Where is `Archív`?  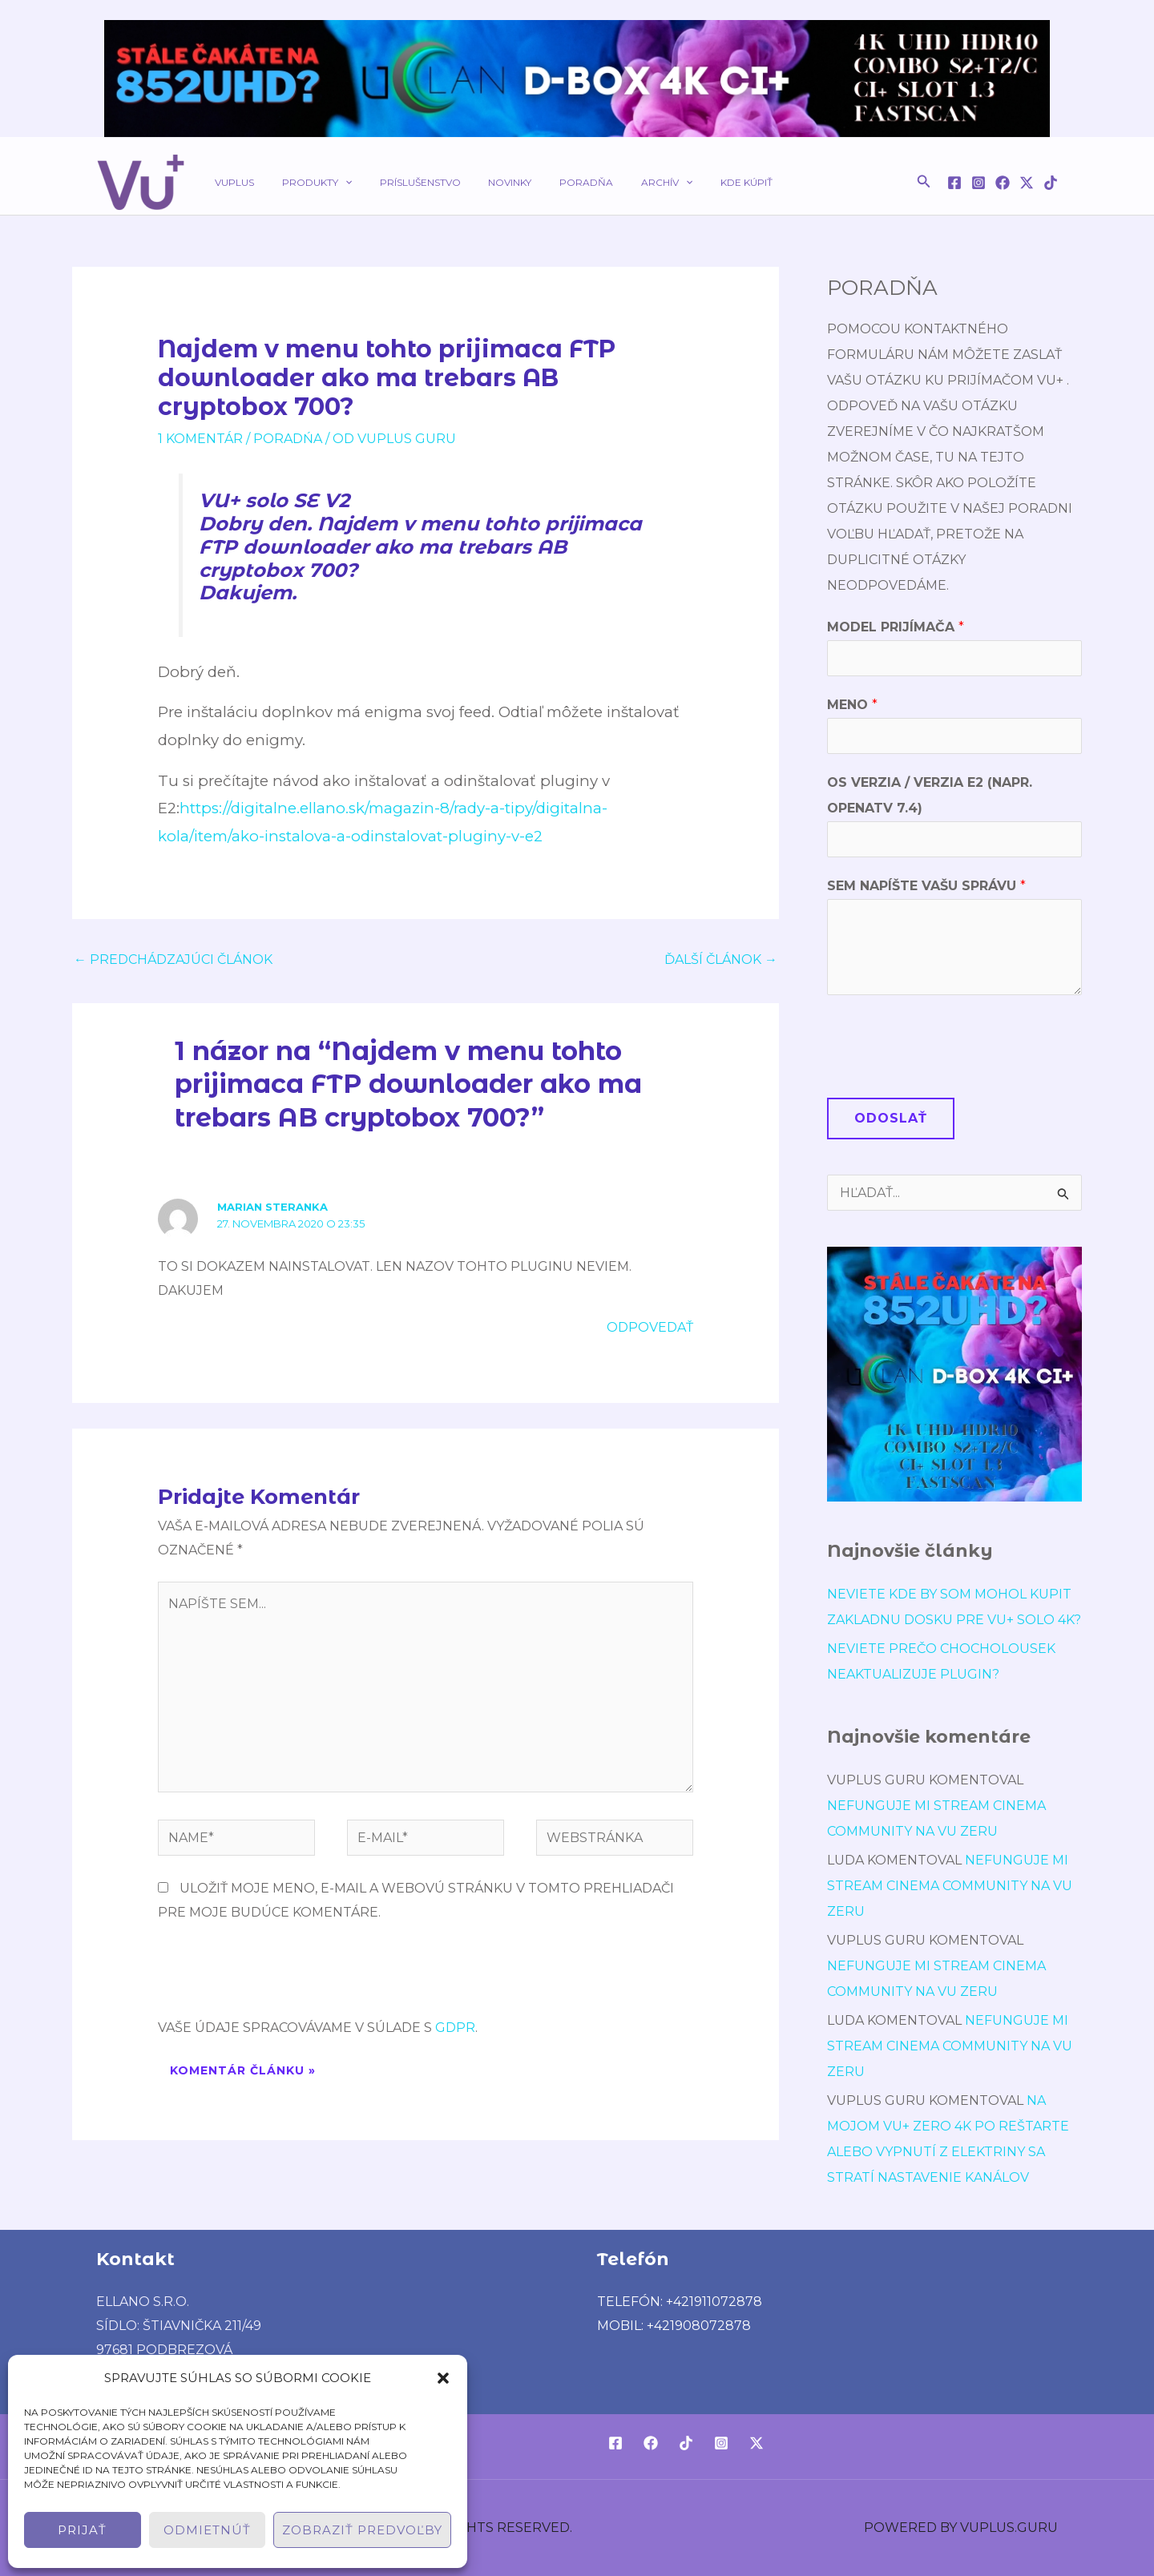 Archív is located at coordinates (619, 182).